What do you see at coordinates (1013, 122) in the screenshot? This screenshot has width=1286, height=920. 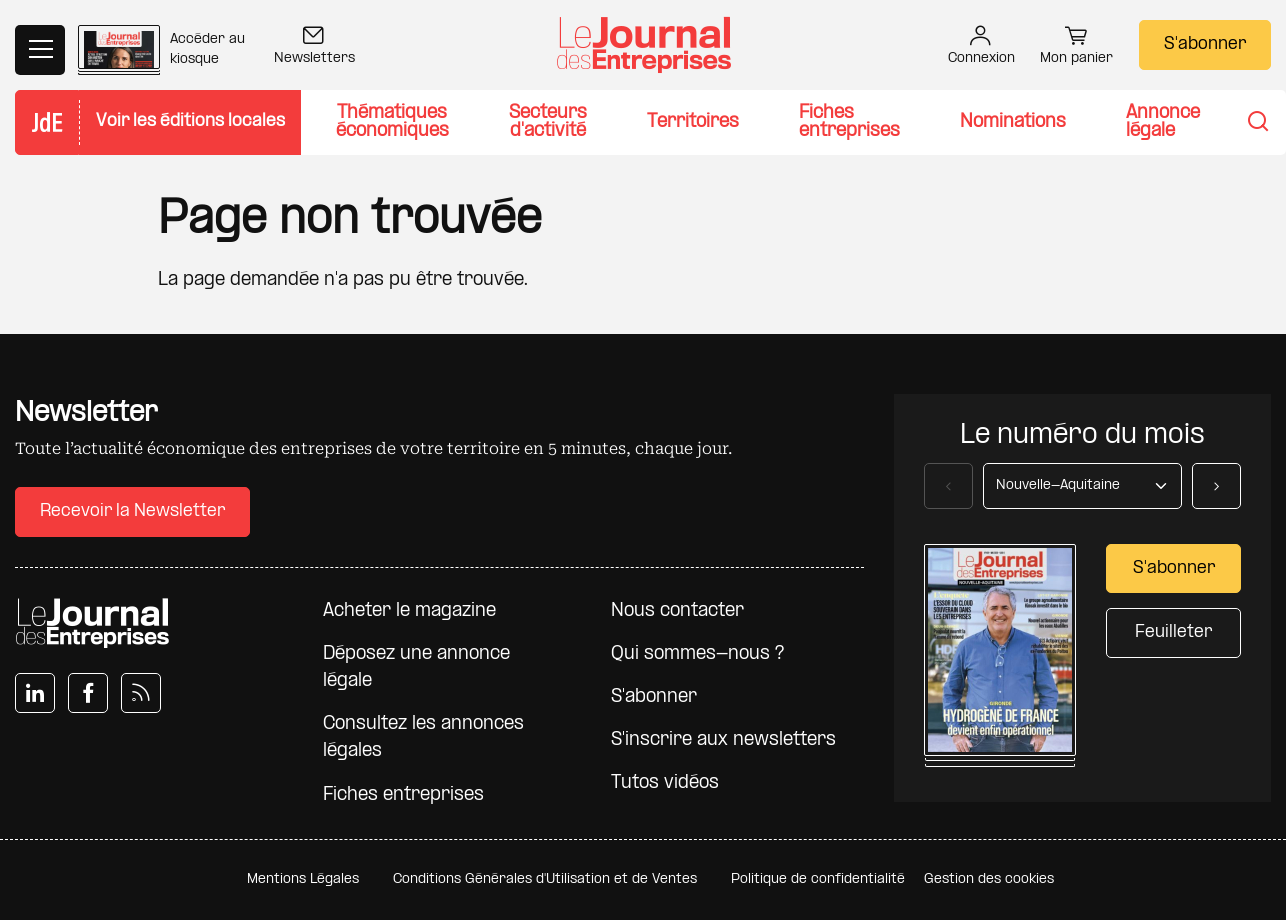 I see `Nominations` at bounding box center [1013, 122].